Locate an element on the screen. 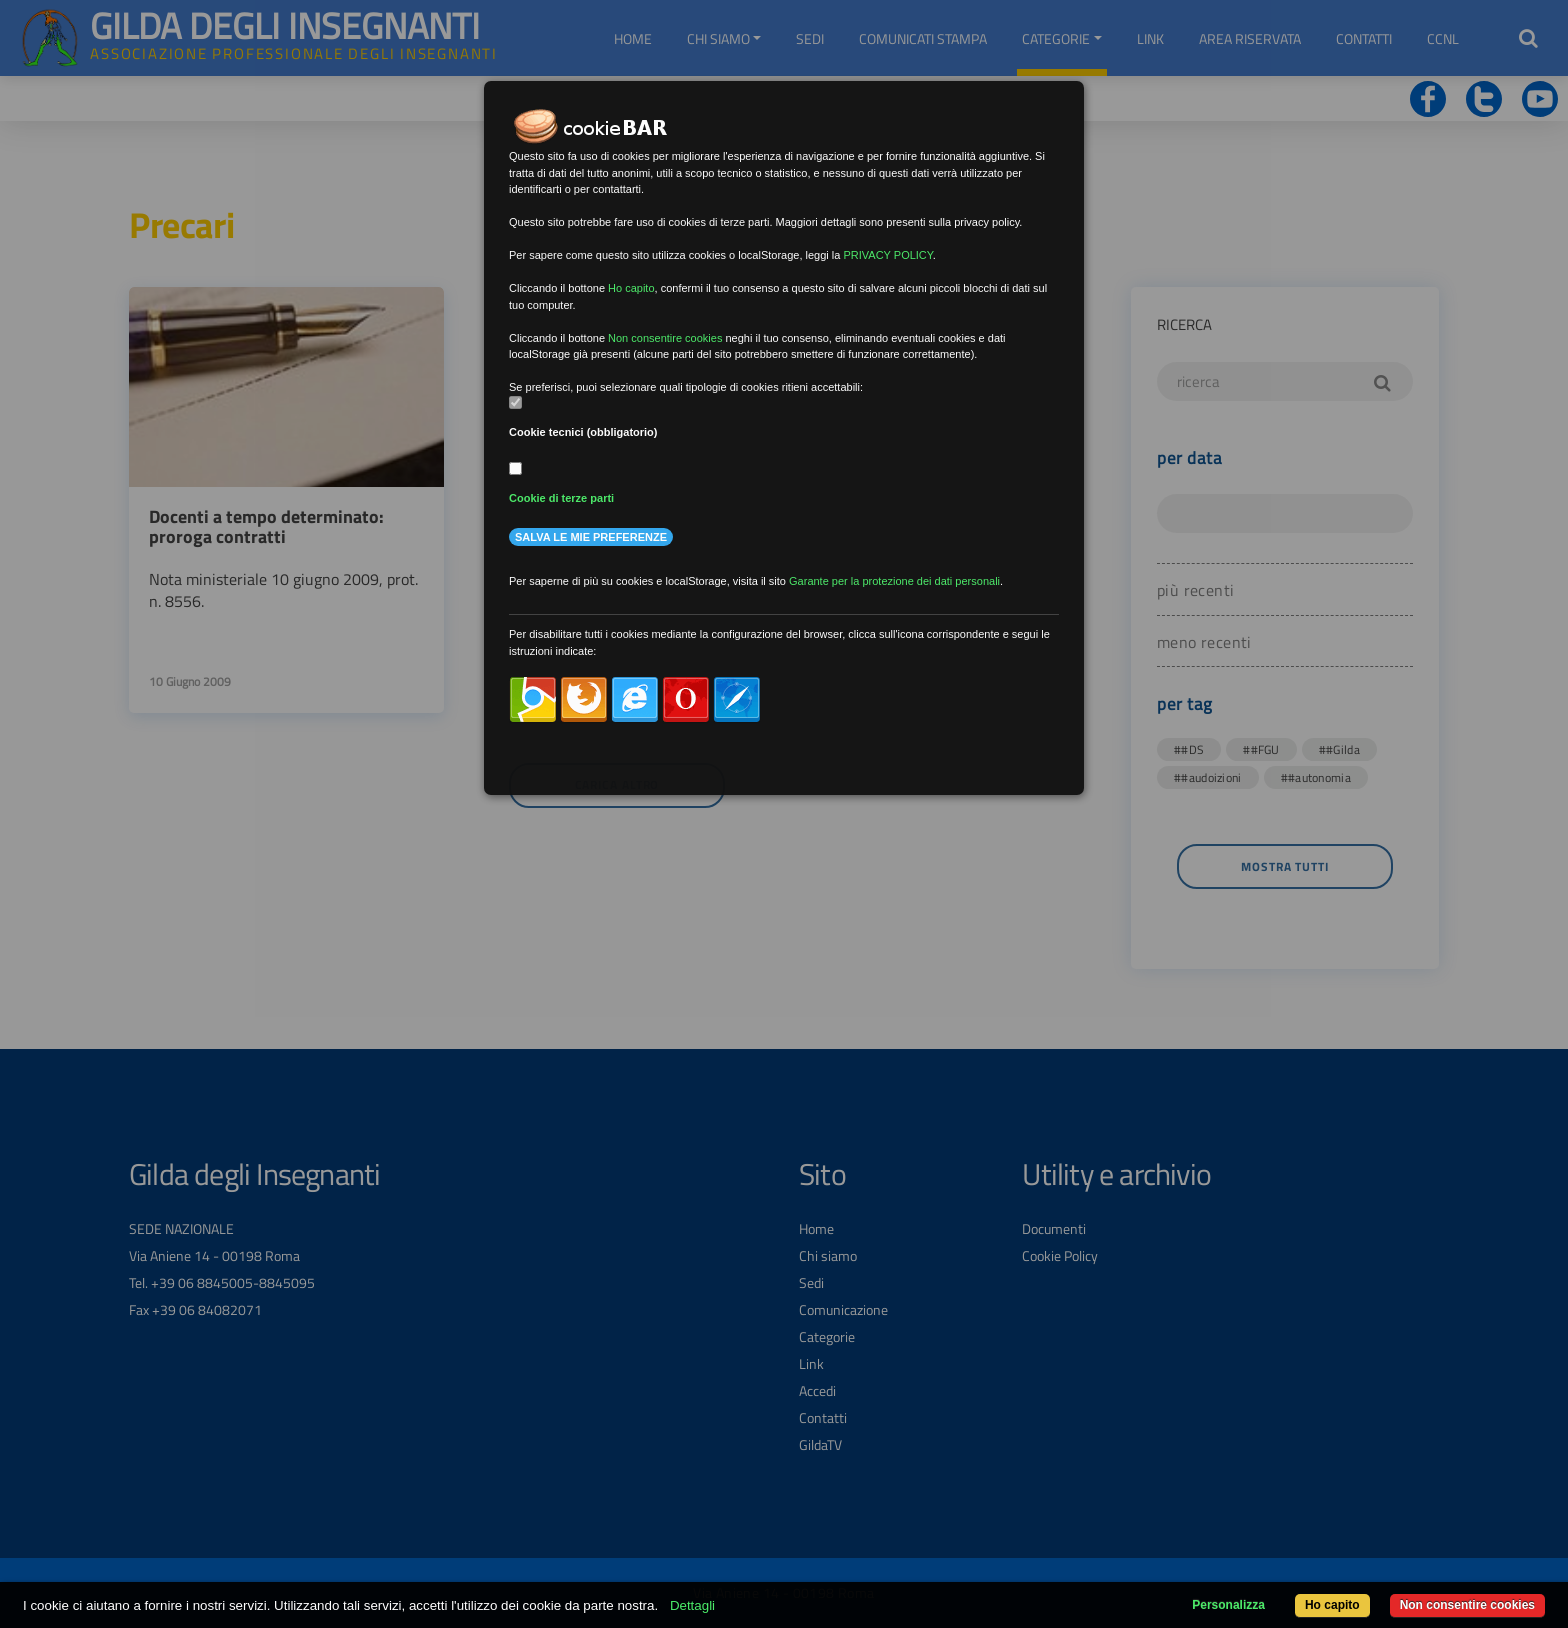 This screenshot has height=1628, width=1568. PRIVACY POLICY is located at coordinates (887, 255).